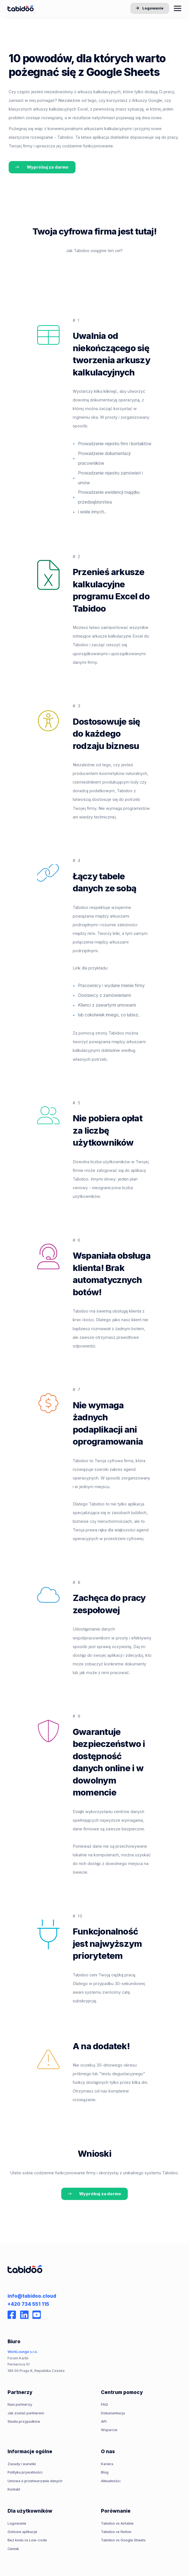 This screenshot has height=2576, width=189. I want to click on Polityka prywatności, so click(25, 2472).